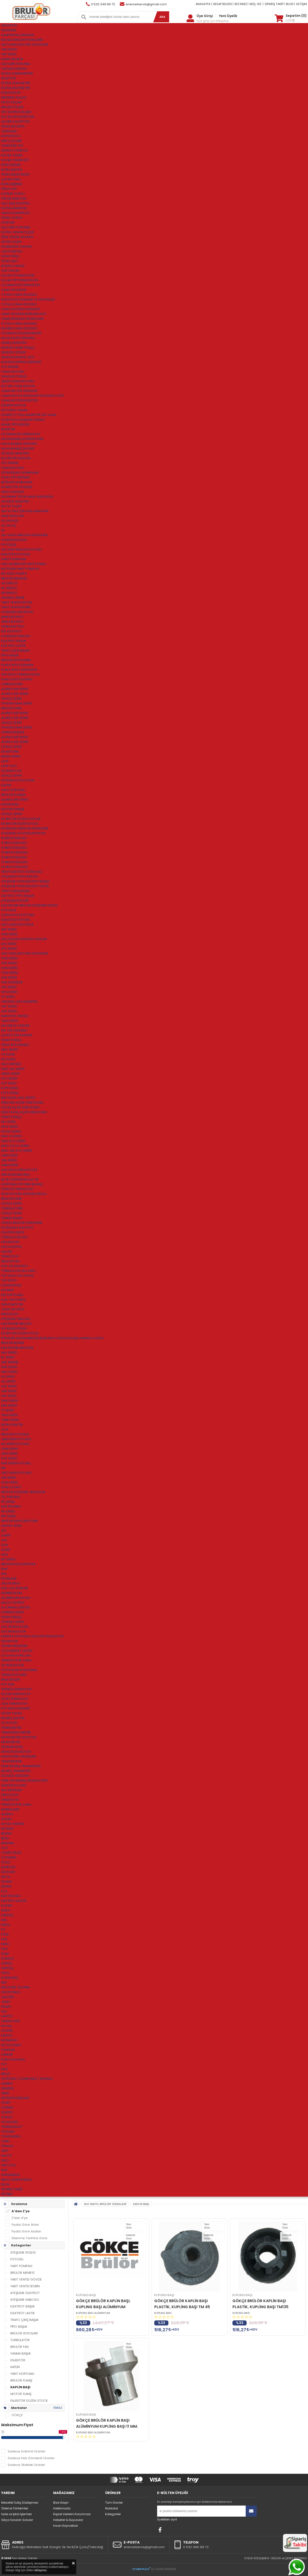 This screenshot has width=308, height=2576. I want to click on TRAFAG, so click(7, 2146).